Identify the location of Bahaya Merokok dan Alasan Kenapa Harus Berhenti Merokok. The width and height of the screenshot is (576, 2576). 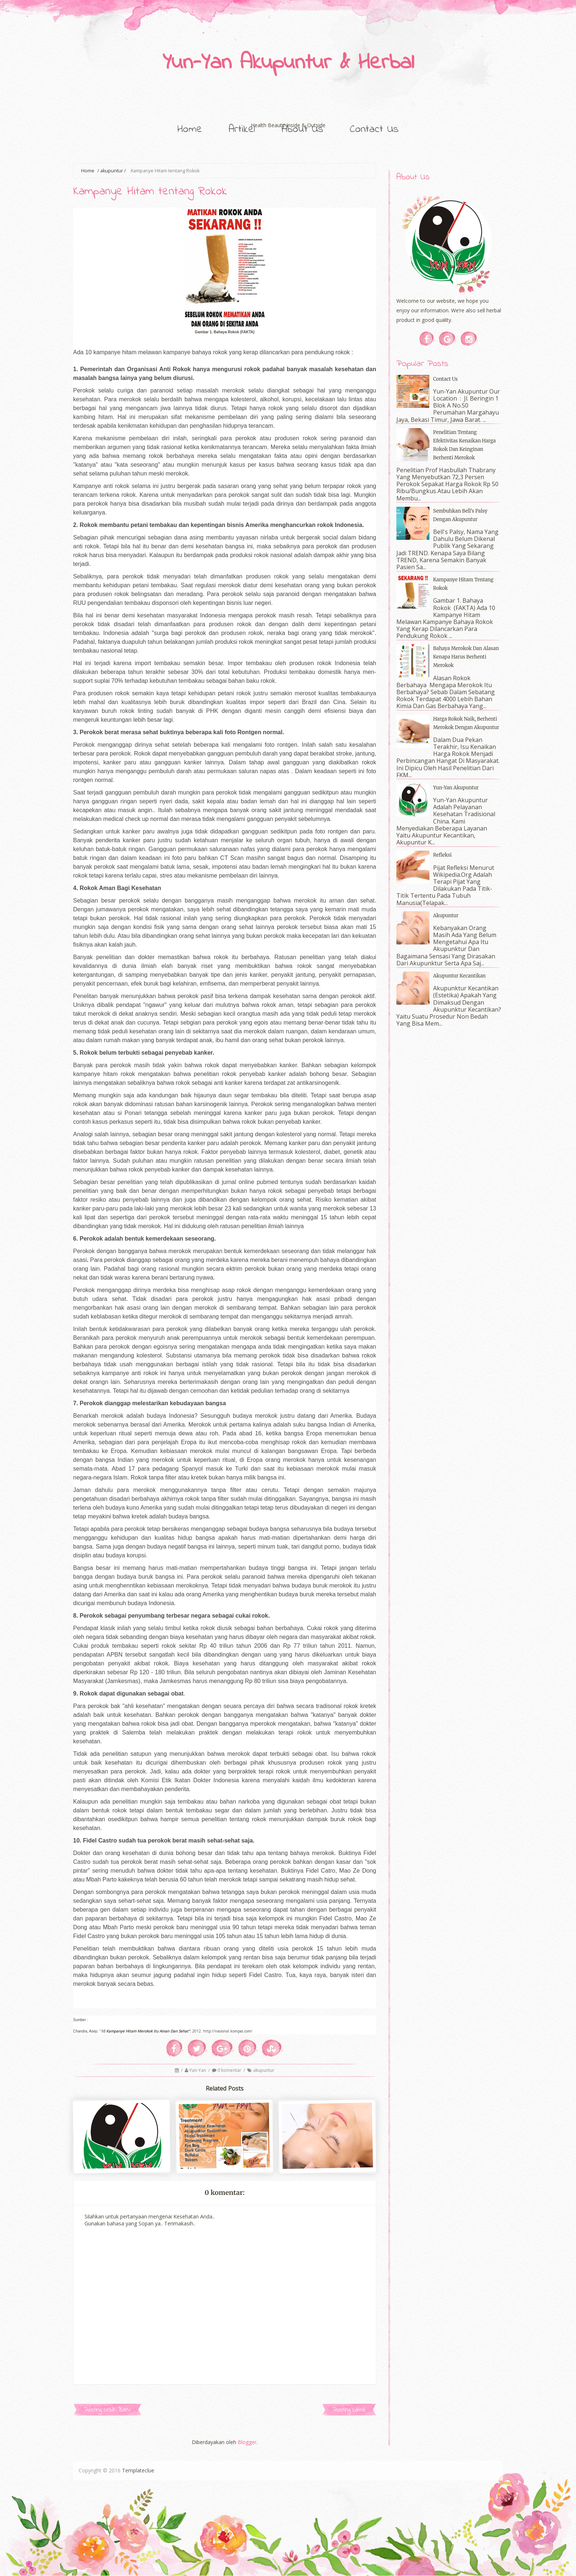
(466, 656).